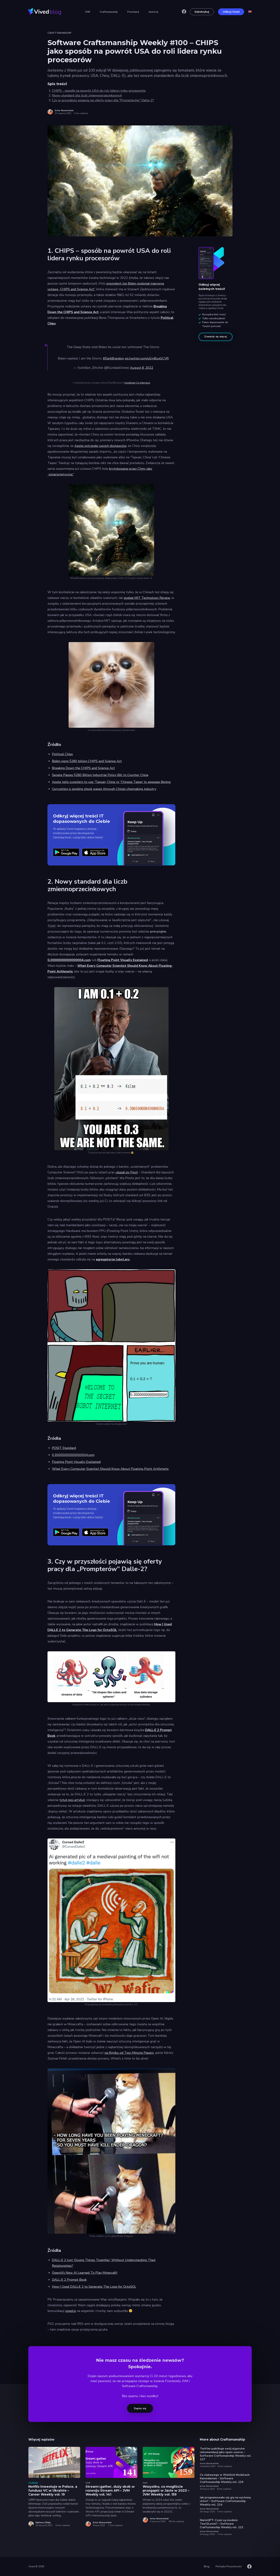 This screenshot has width=280, height=2576. I want to click on Frontend, so click(133, 12).